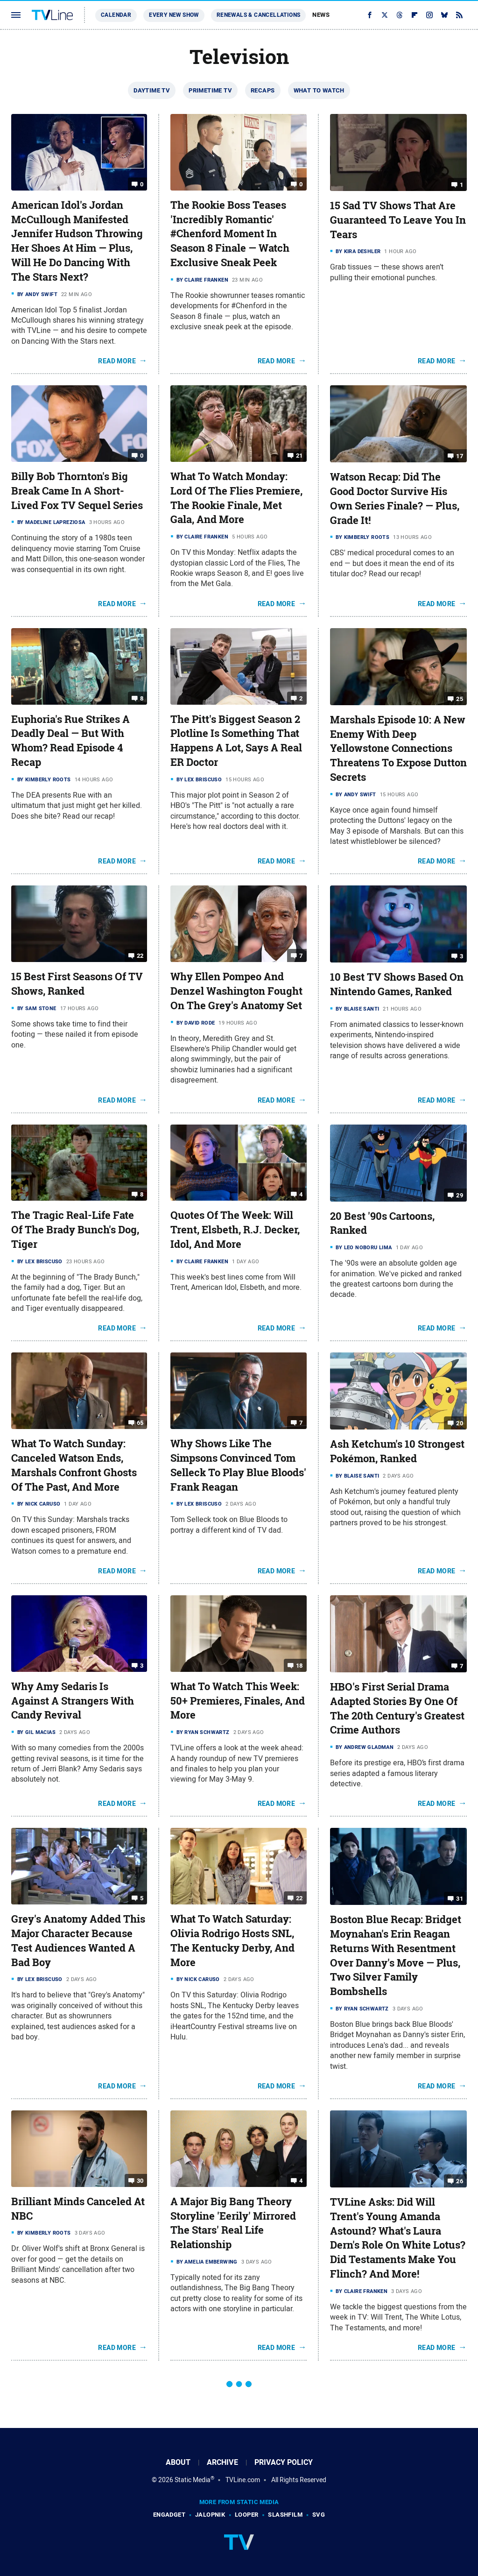 Image resolution: width=478 pixels, height=2576 pixels. Describe the element at coordinates (78, 2208) in the screenshot. I see `Brilliant Minds Canceled At NBC` at that location.